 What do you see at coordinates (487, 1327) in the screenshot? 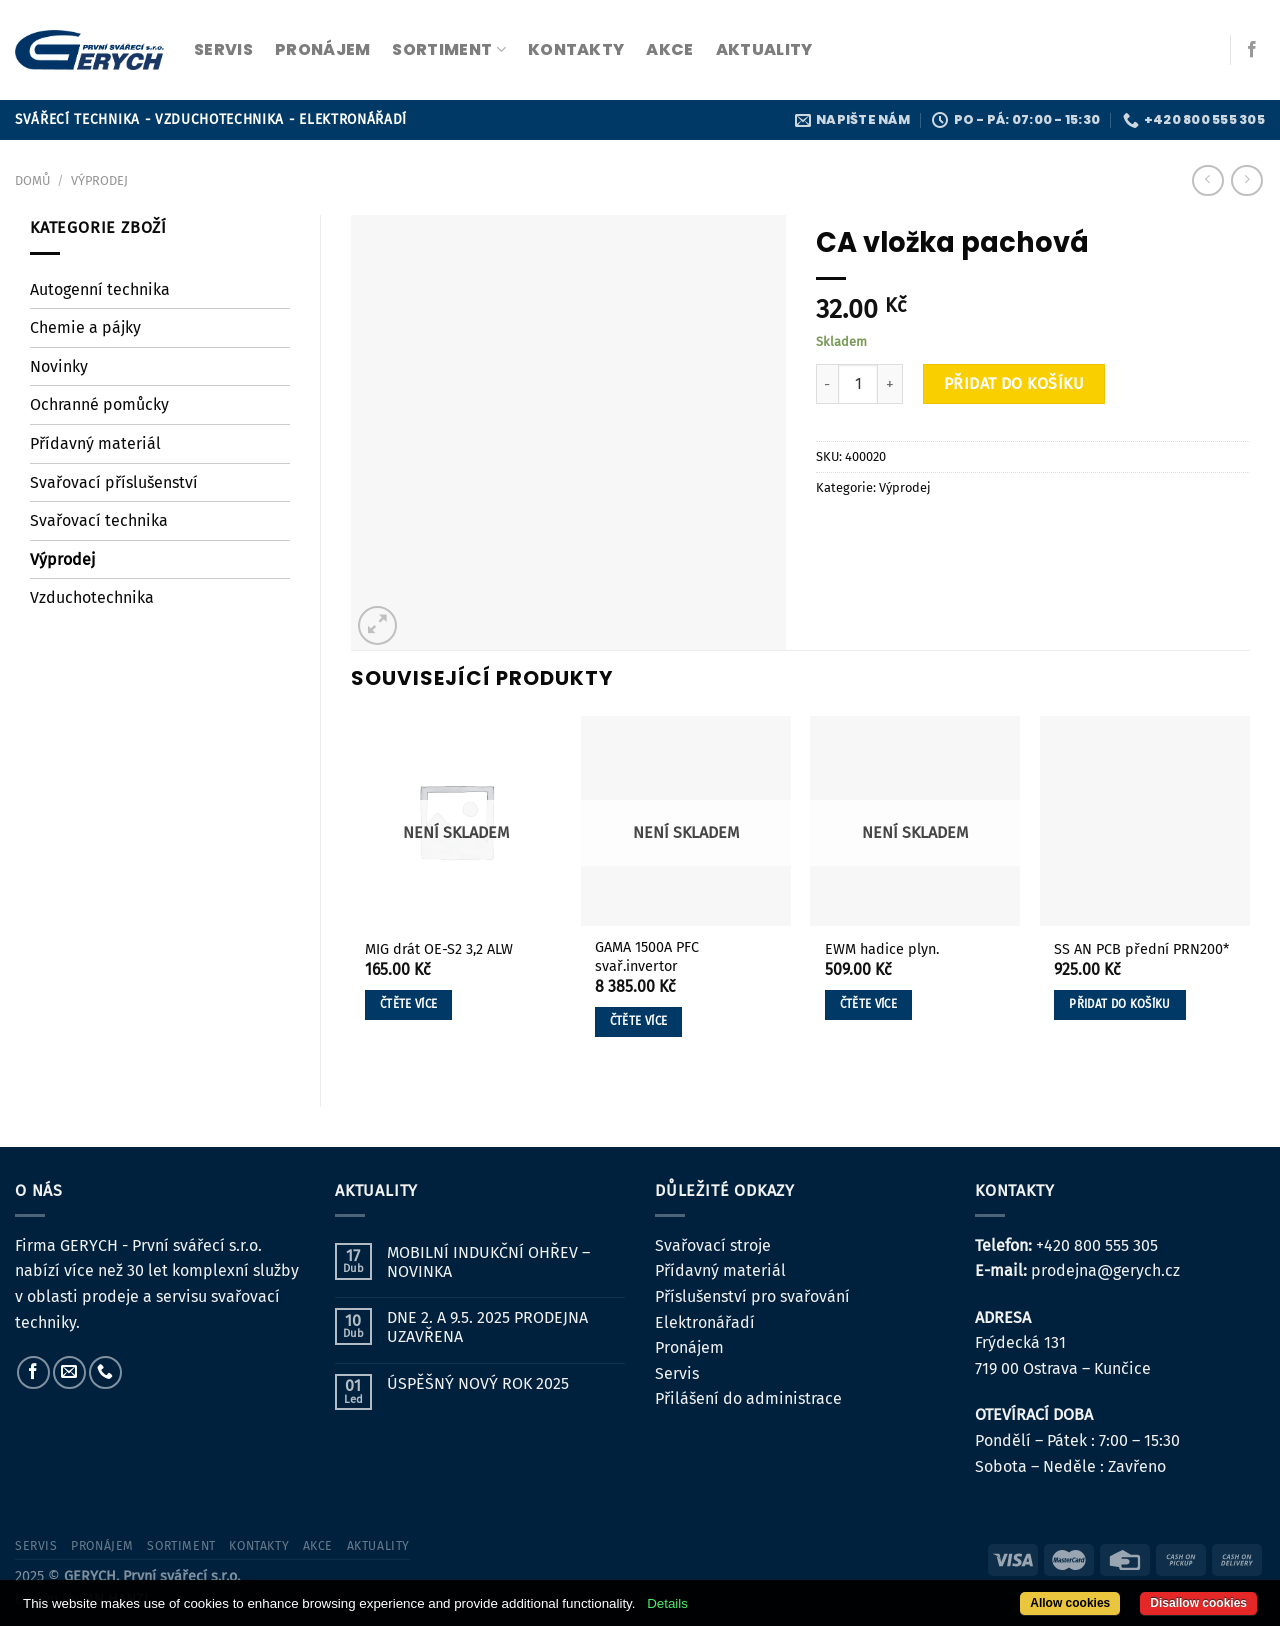
I see `DNE 2. A 9.5. 2025 PRODEJNA UZAVŘENA` at bounding box center [487, 1327].